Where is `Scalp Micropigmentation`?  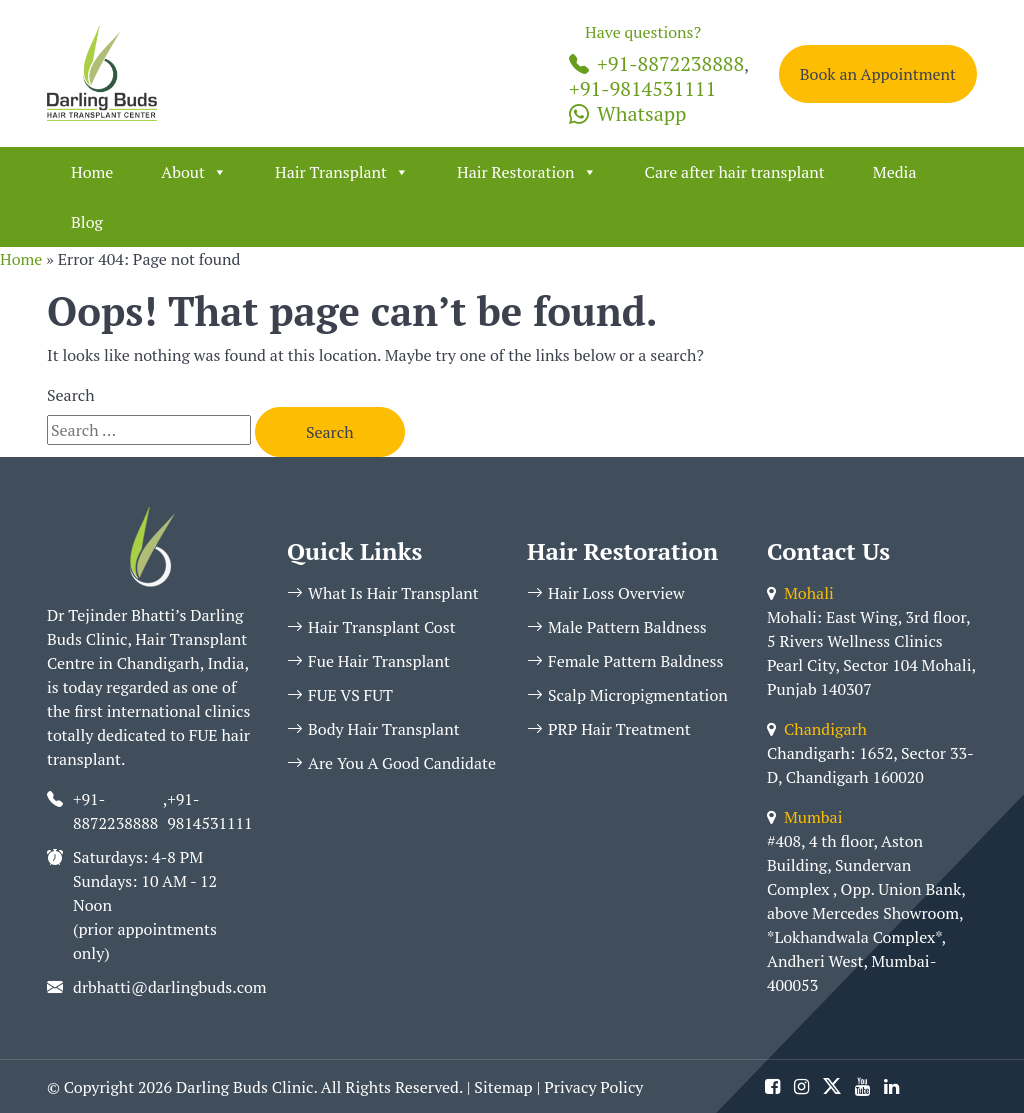 Scalp Micropigmentation is located at coordinates (627, 695).